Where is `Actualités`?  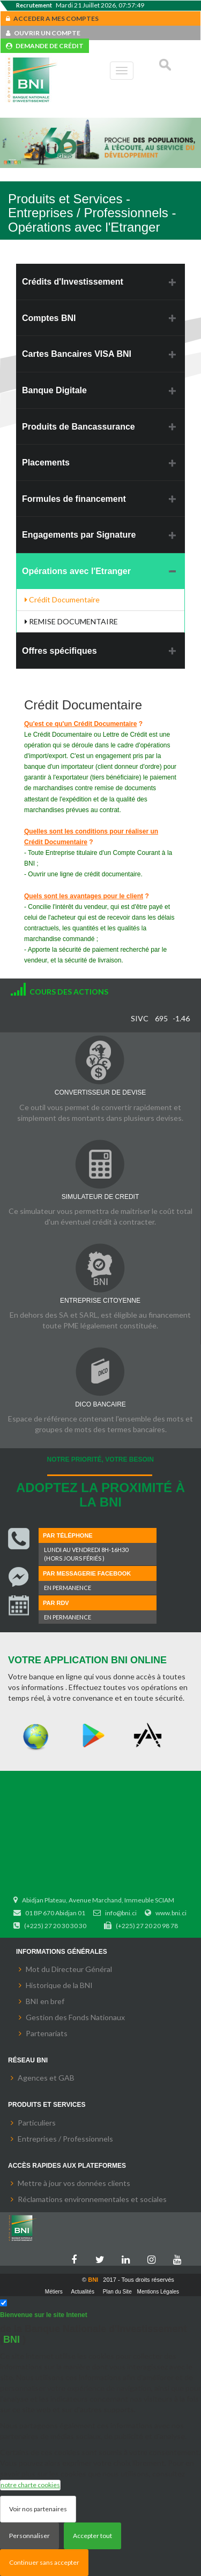
Actualités is located at coordinates (82, 2292).